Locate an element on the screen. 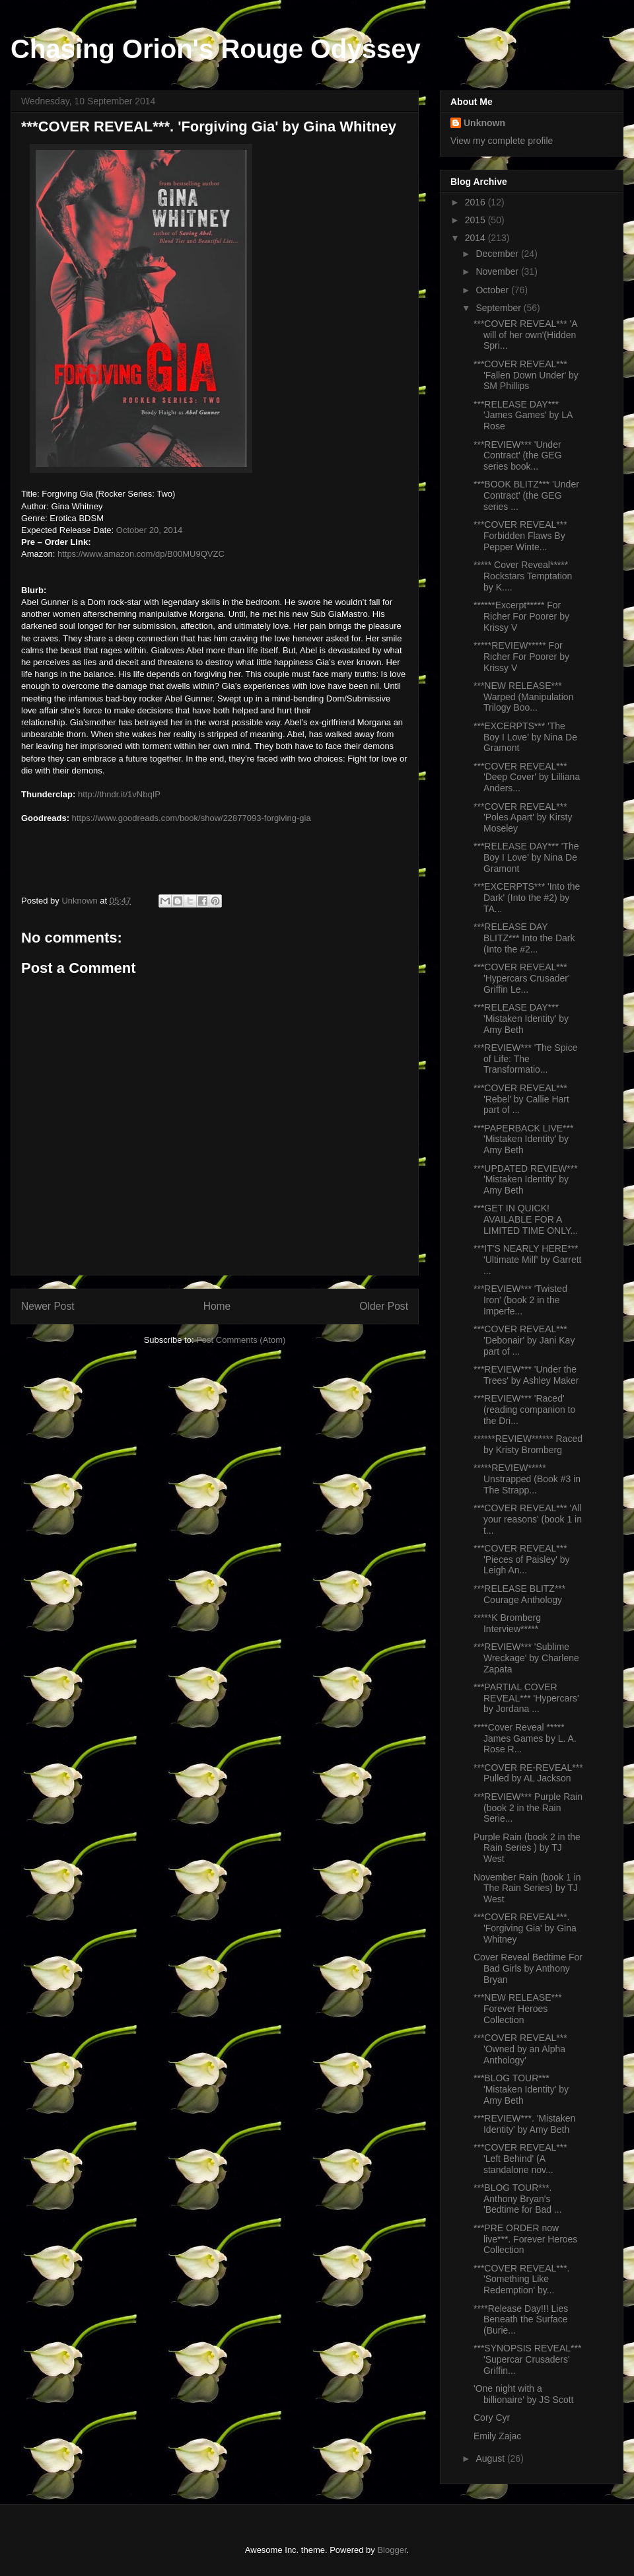 The image size is (634, 2576). ***RELEASE DAY*** 'Mistaken Identity' by Amy Beth is located at coordinates (521, 1018).